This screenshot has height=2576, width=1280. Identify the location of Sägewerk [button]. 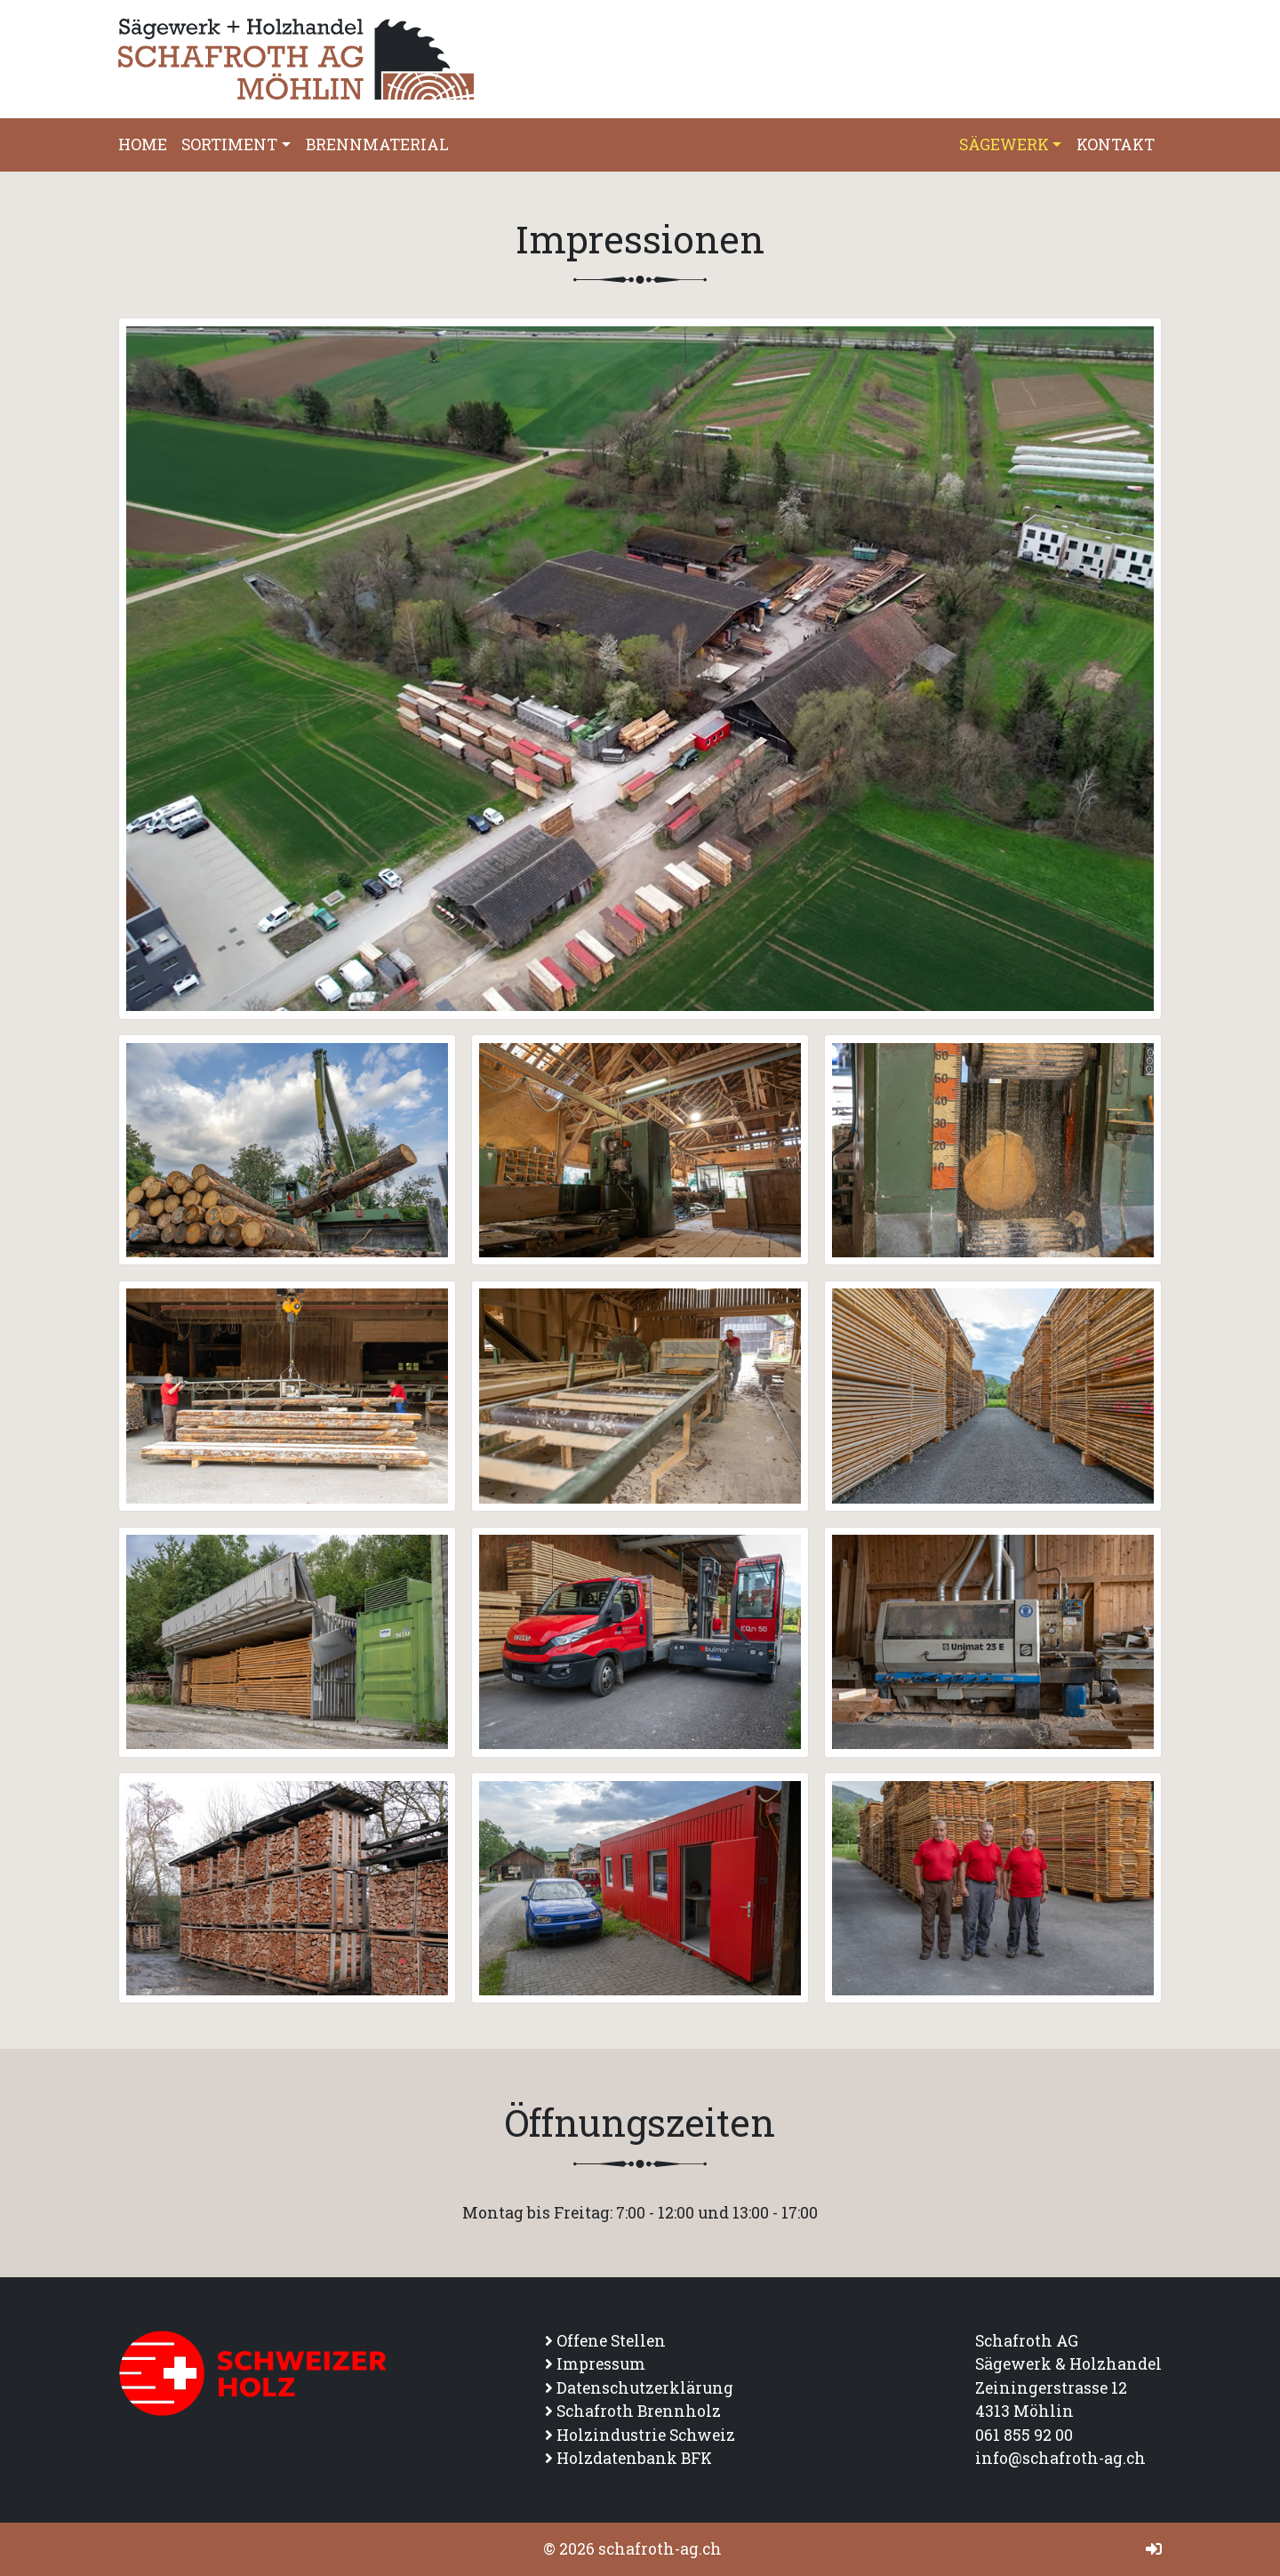
(1004, 144).